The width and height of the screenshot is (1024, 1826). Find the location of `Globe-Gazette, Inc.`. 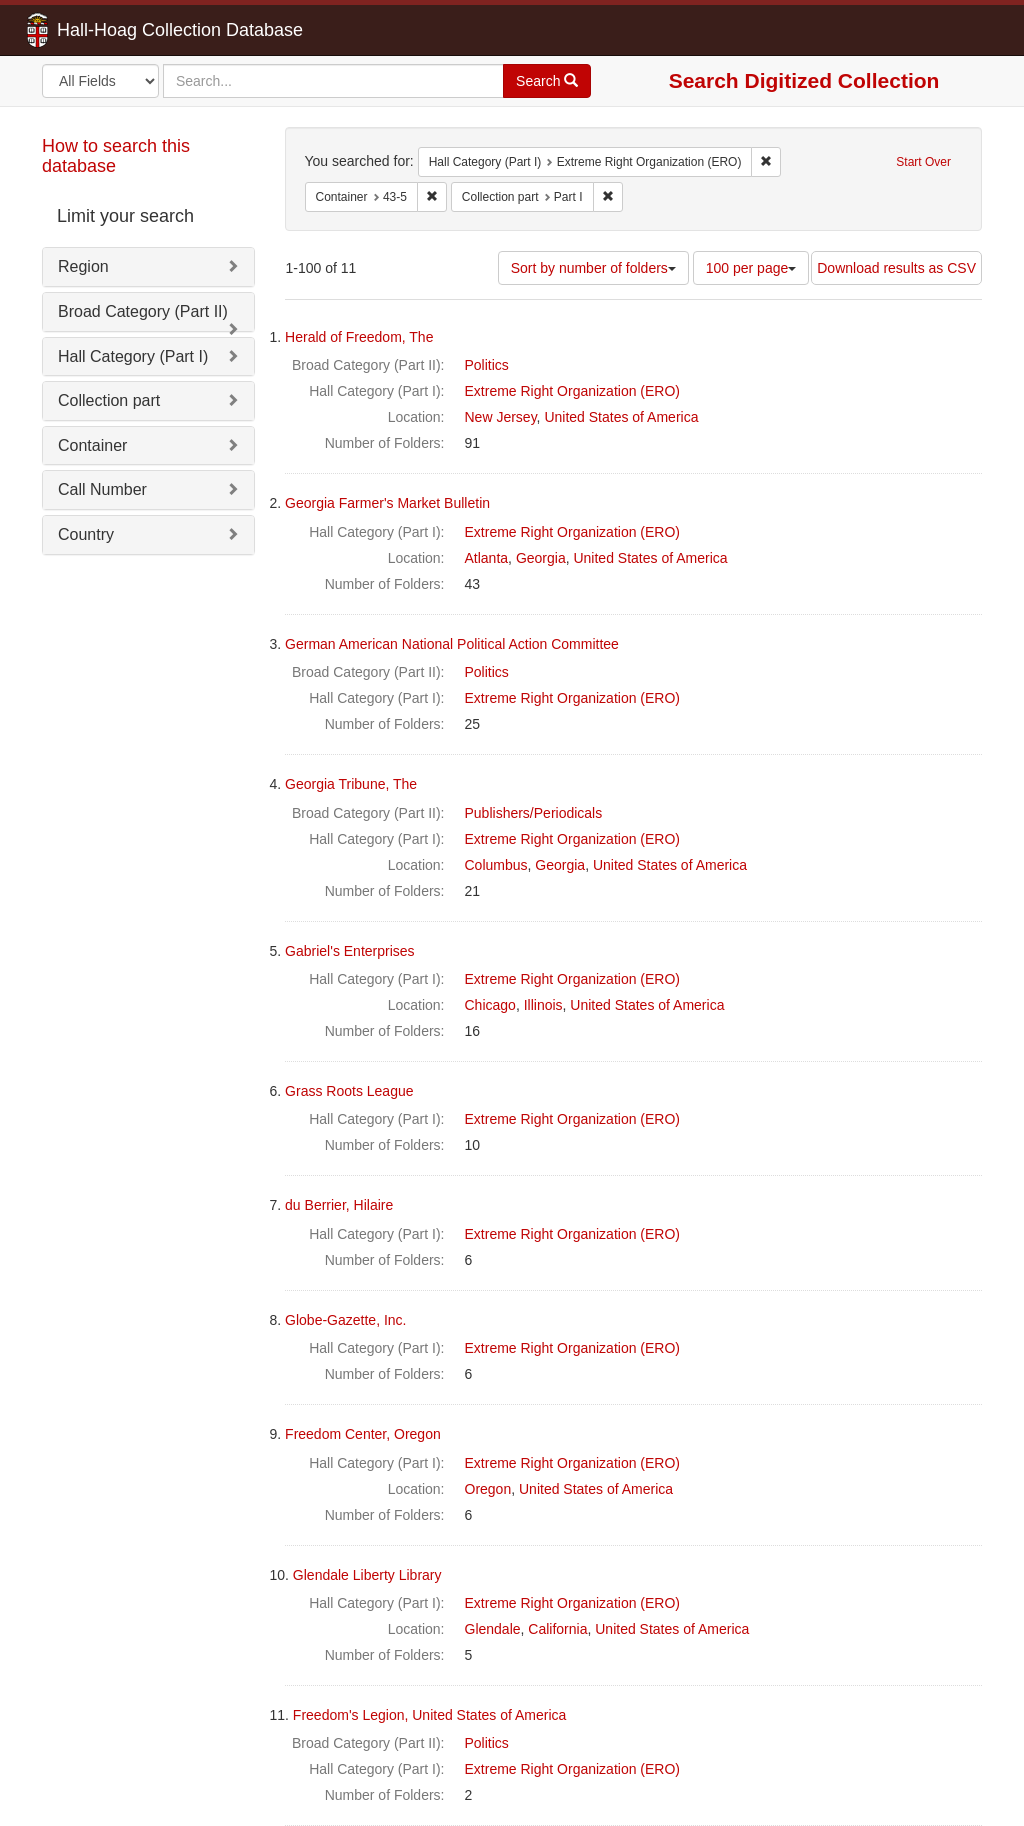

Globe-Gazette, Inc. is located at coordinates (345, 1320).